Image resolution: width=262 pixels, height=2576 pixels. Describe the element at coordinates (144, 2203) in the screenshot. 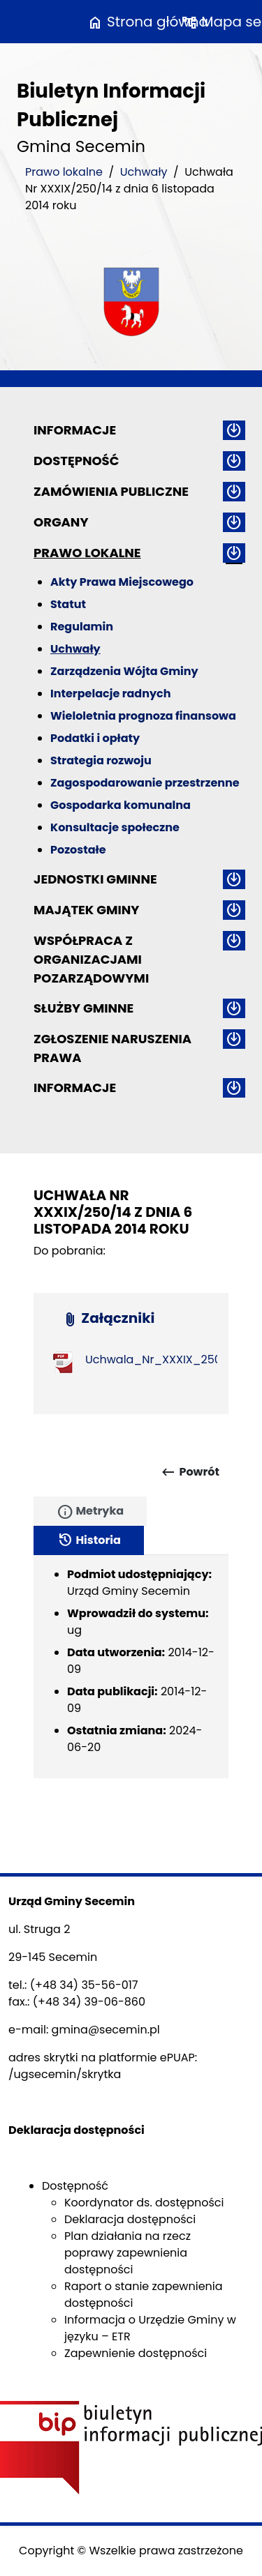

I see `Koordynator ds. dostępności` at that location.